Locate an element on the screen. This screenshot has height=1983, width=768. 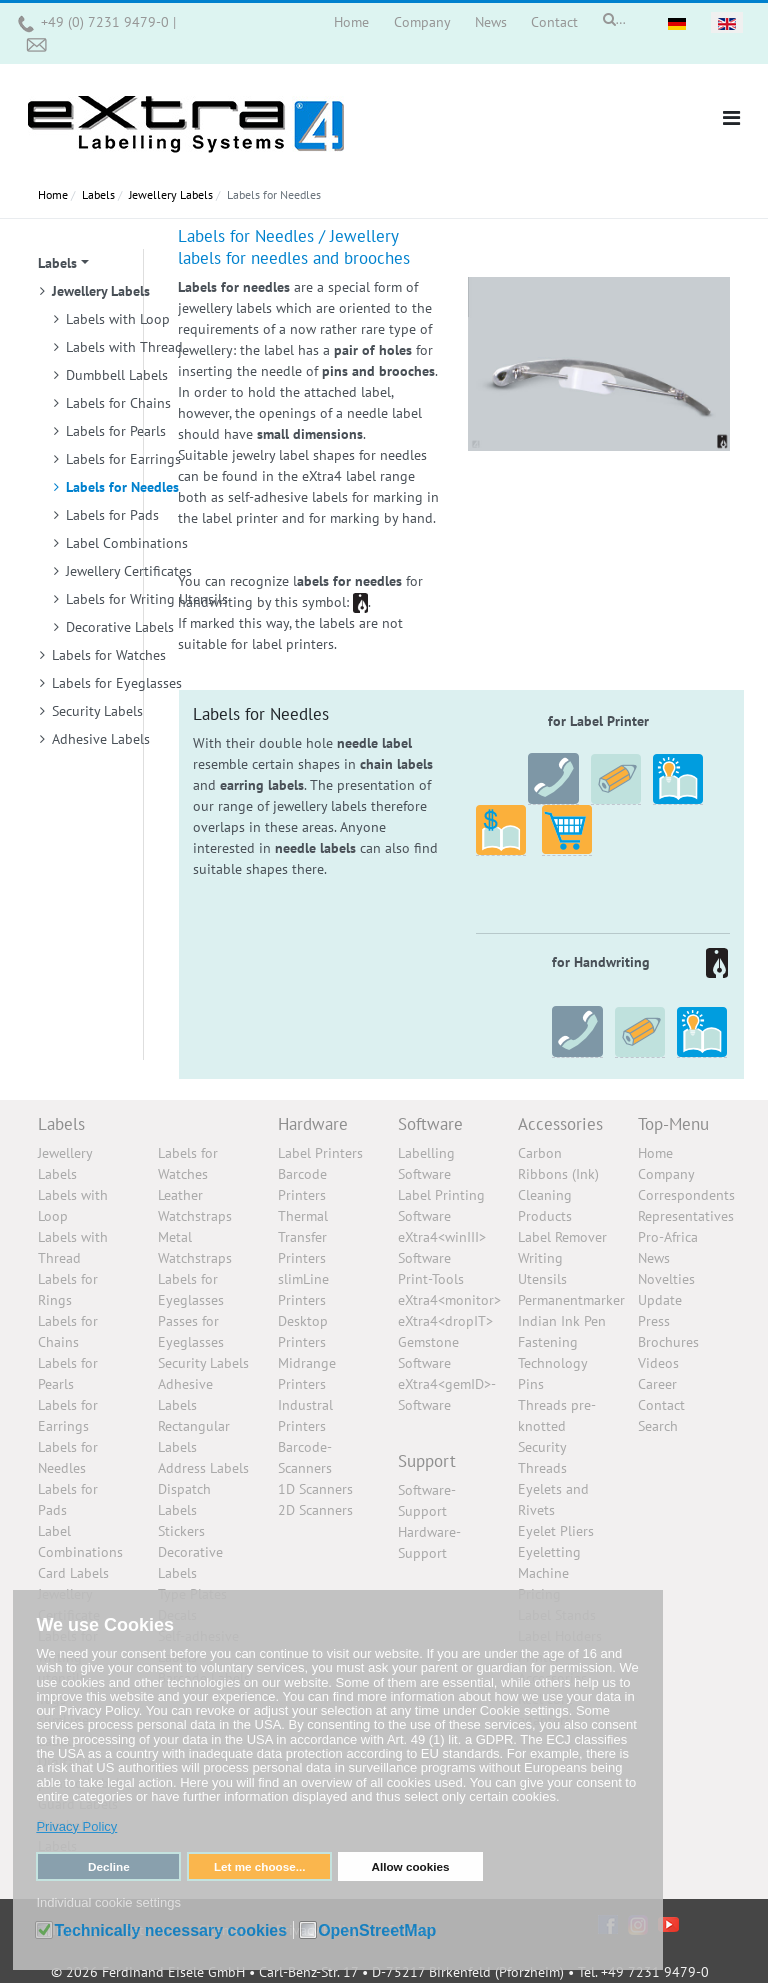
News is located at coordinates (654, 1258).